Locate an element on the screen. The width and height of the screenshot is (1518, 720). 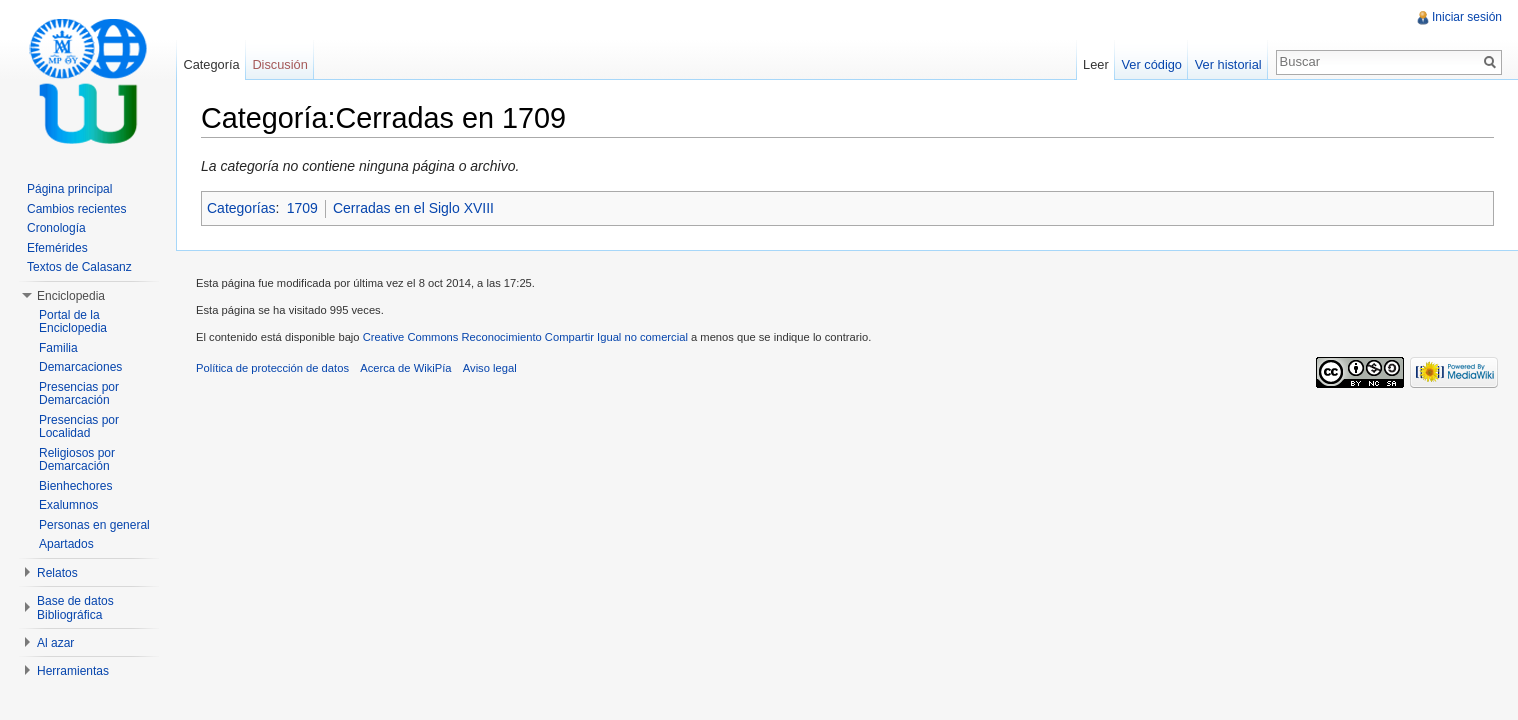
Página principal is located at coordinates (69, 189).